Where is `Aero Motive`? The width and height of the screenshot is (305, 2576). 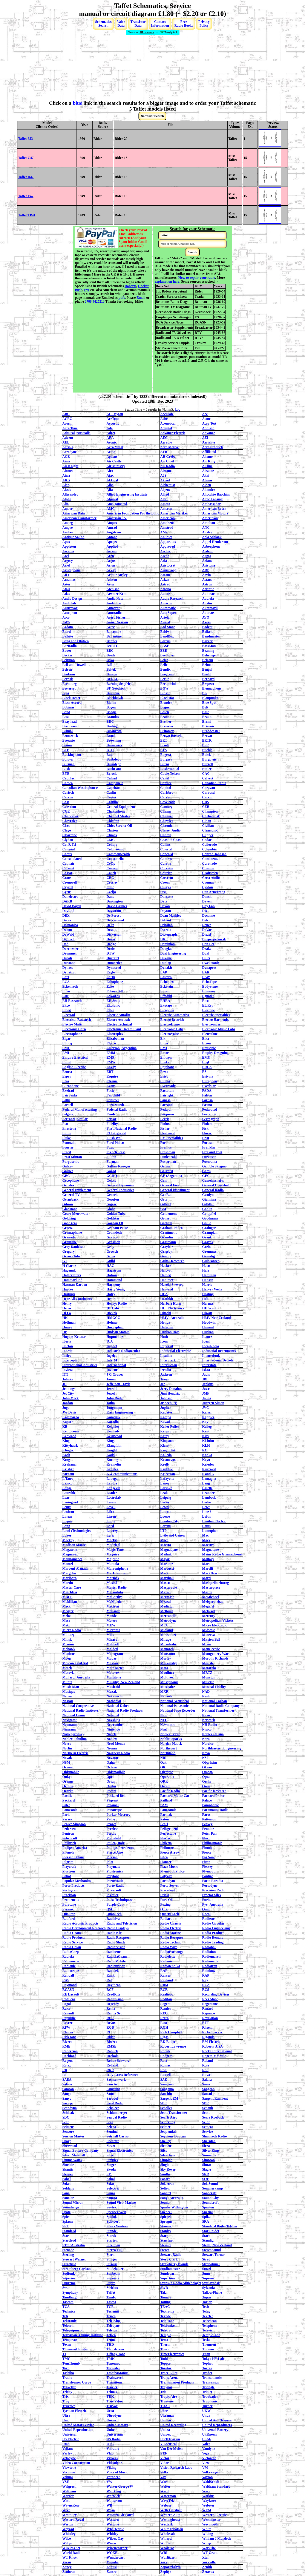
Aero Motive is located at coordinates (169, 447).